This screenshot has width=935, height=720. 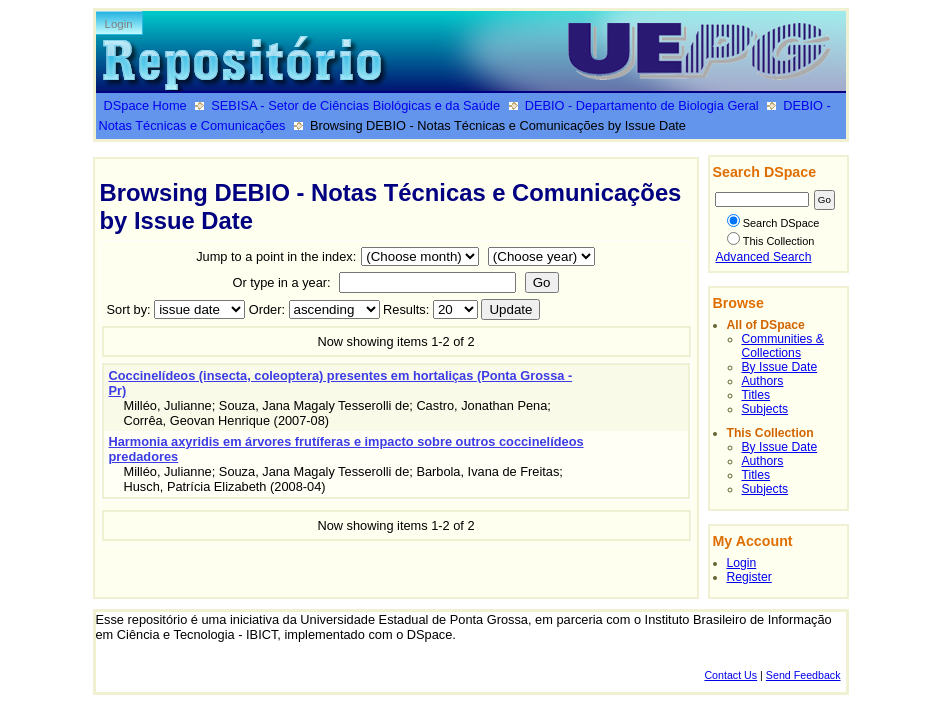 What do you see at coordinates (765, 409) in the screenshot?
I see `Subjects` at bounding box center [765, 409].